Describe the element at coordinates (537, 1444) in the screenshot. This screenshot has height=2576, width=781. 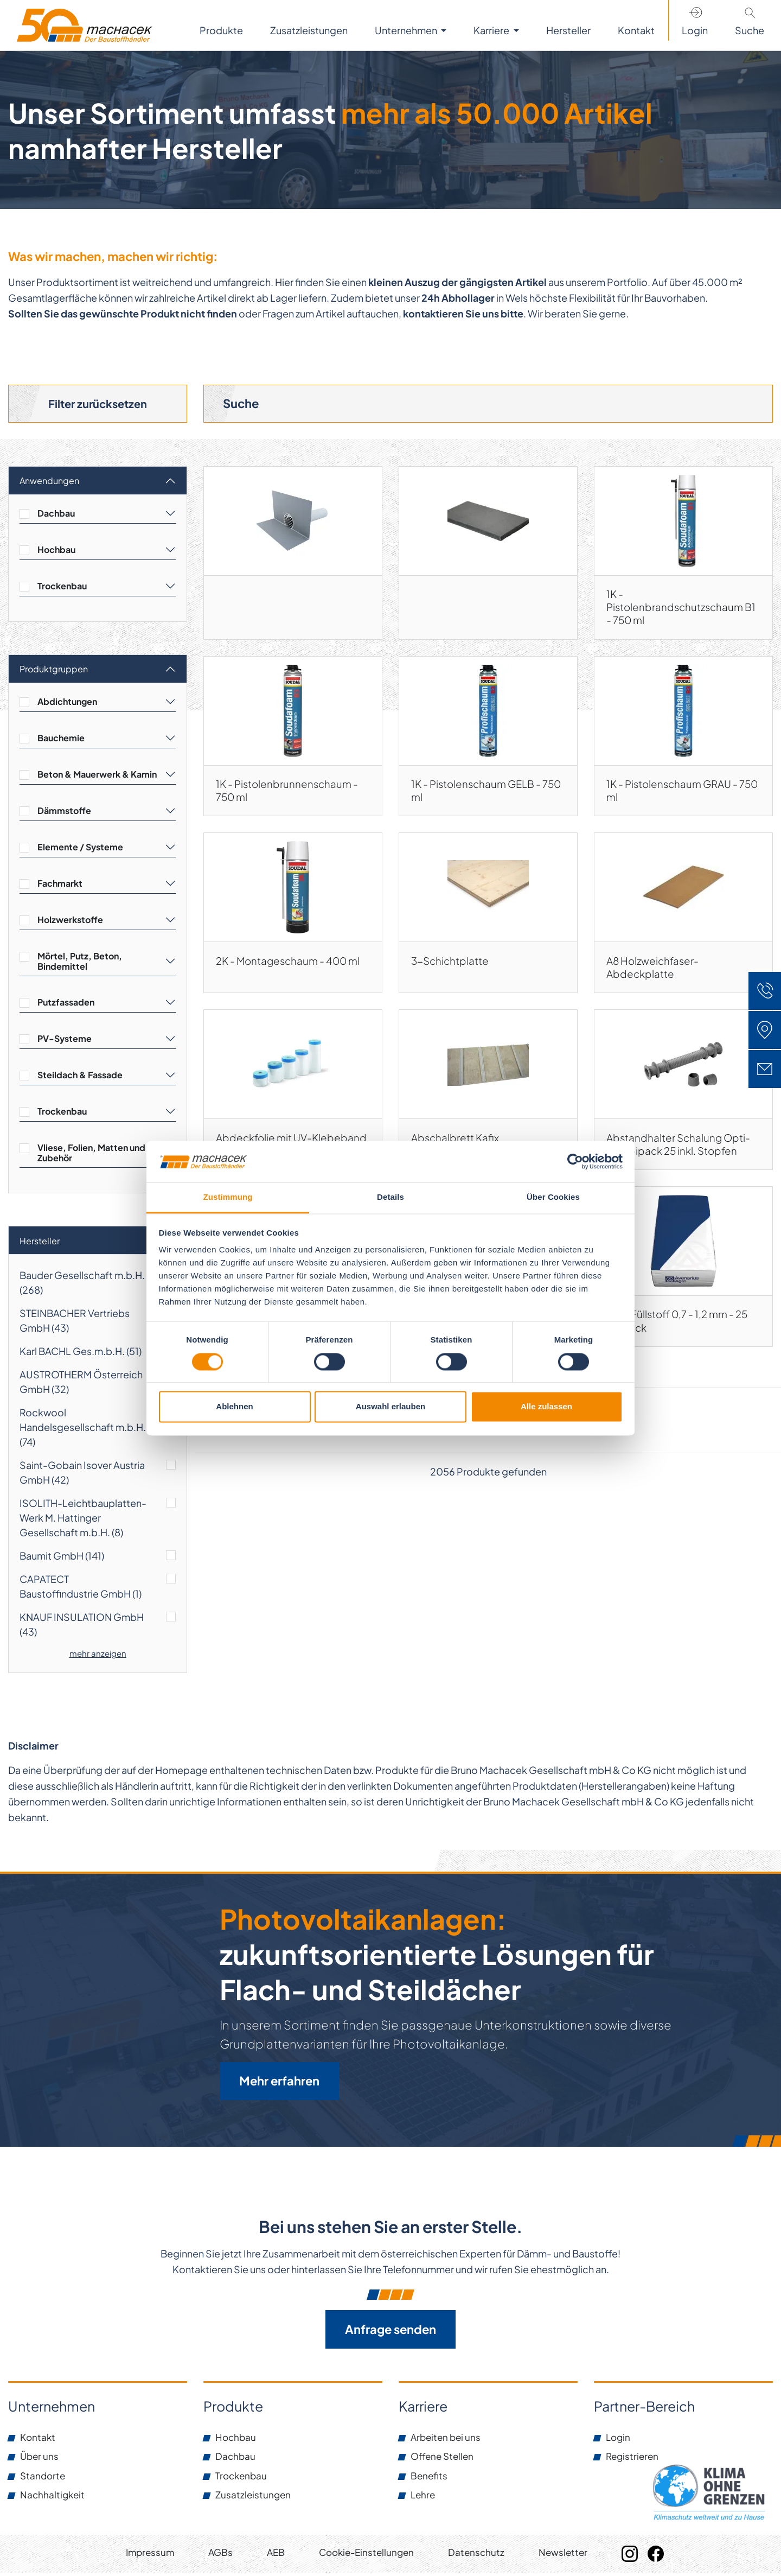
I see `138` at that location.